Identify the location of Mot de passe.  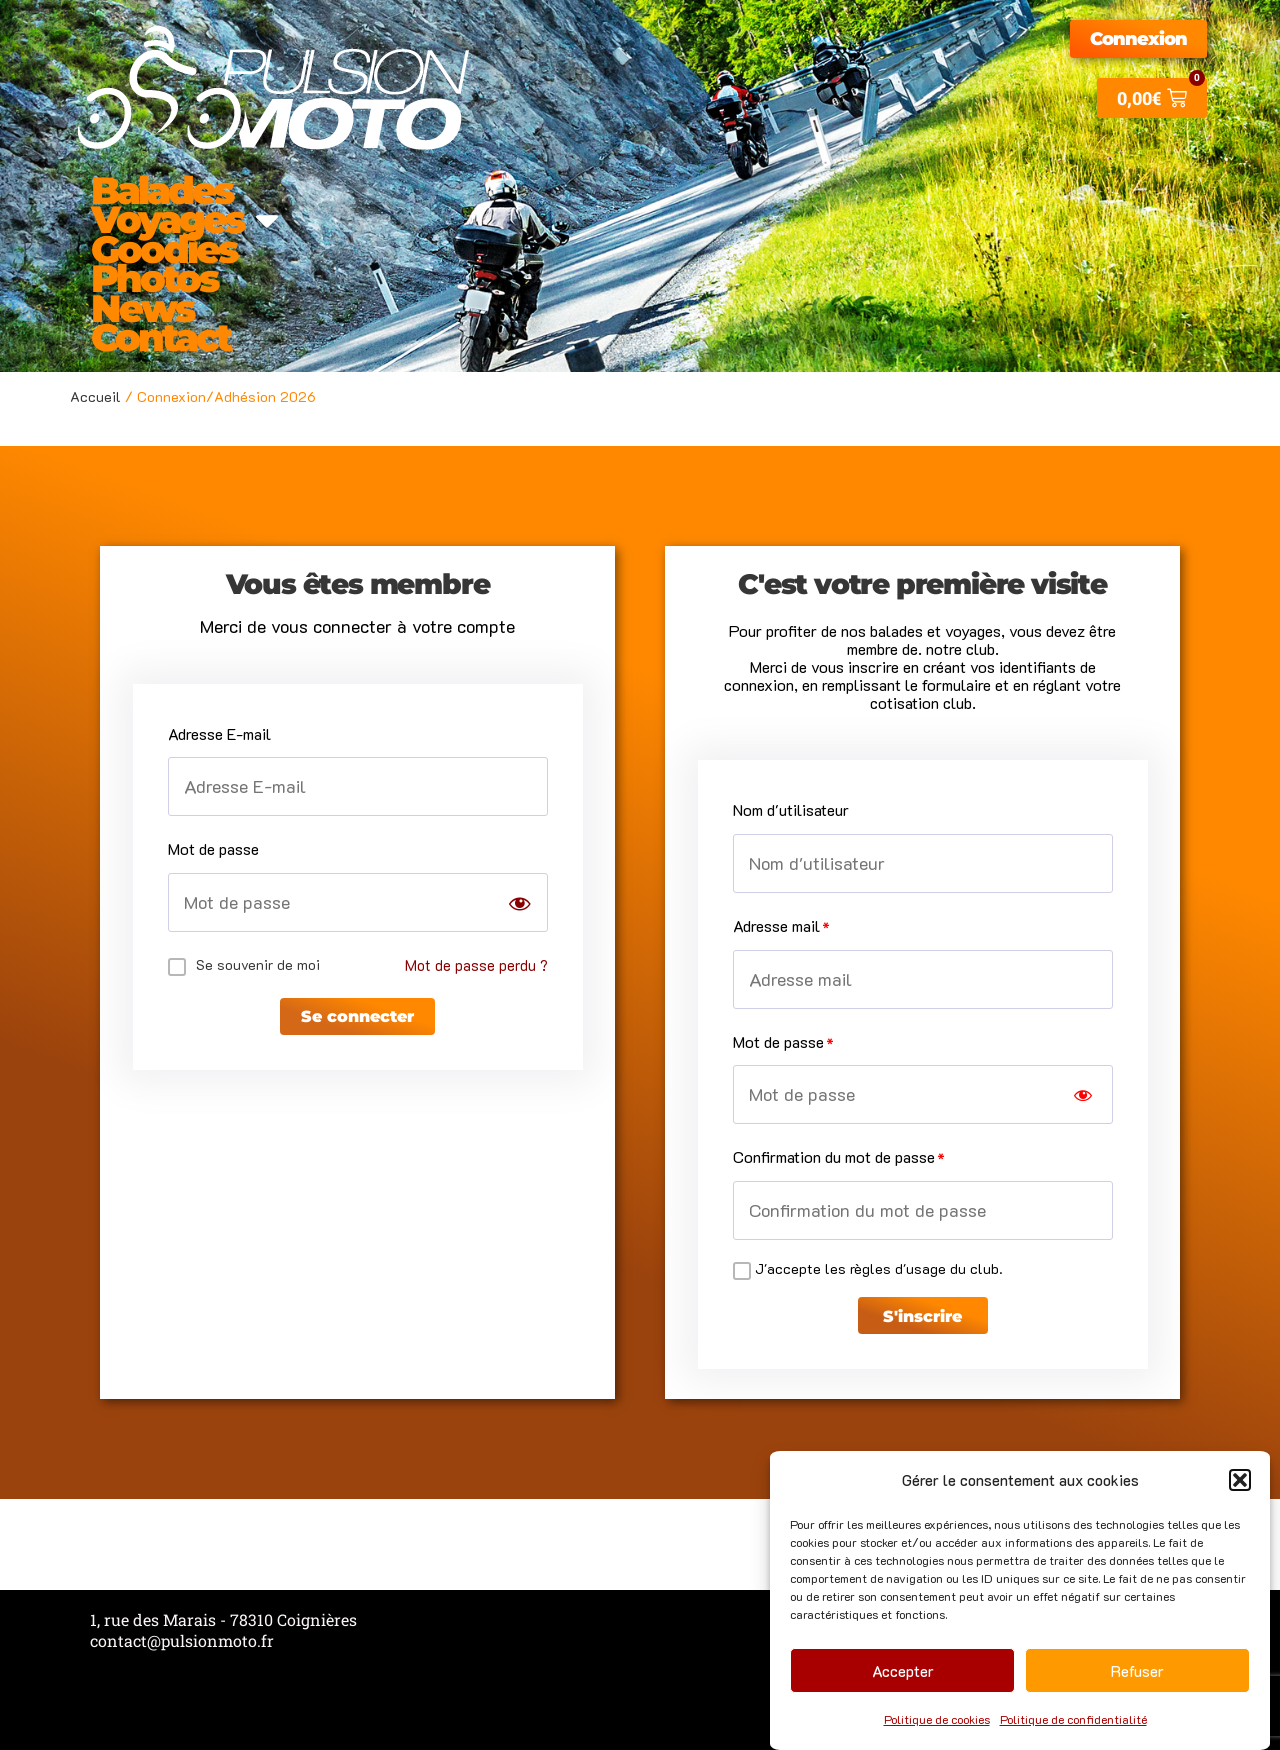
(213, 848).